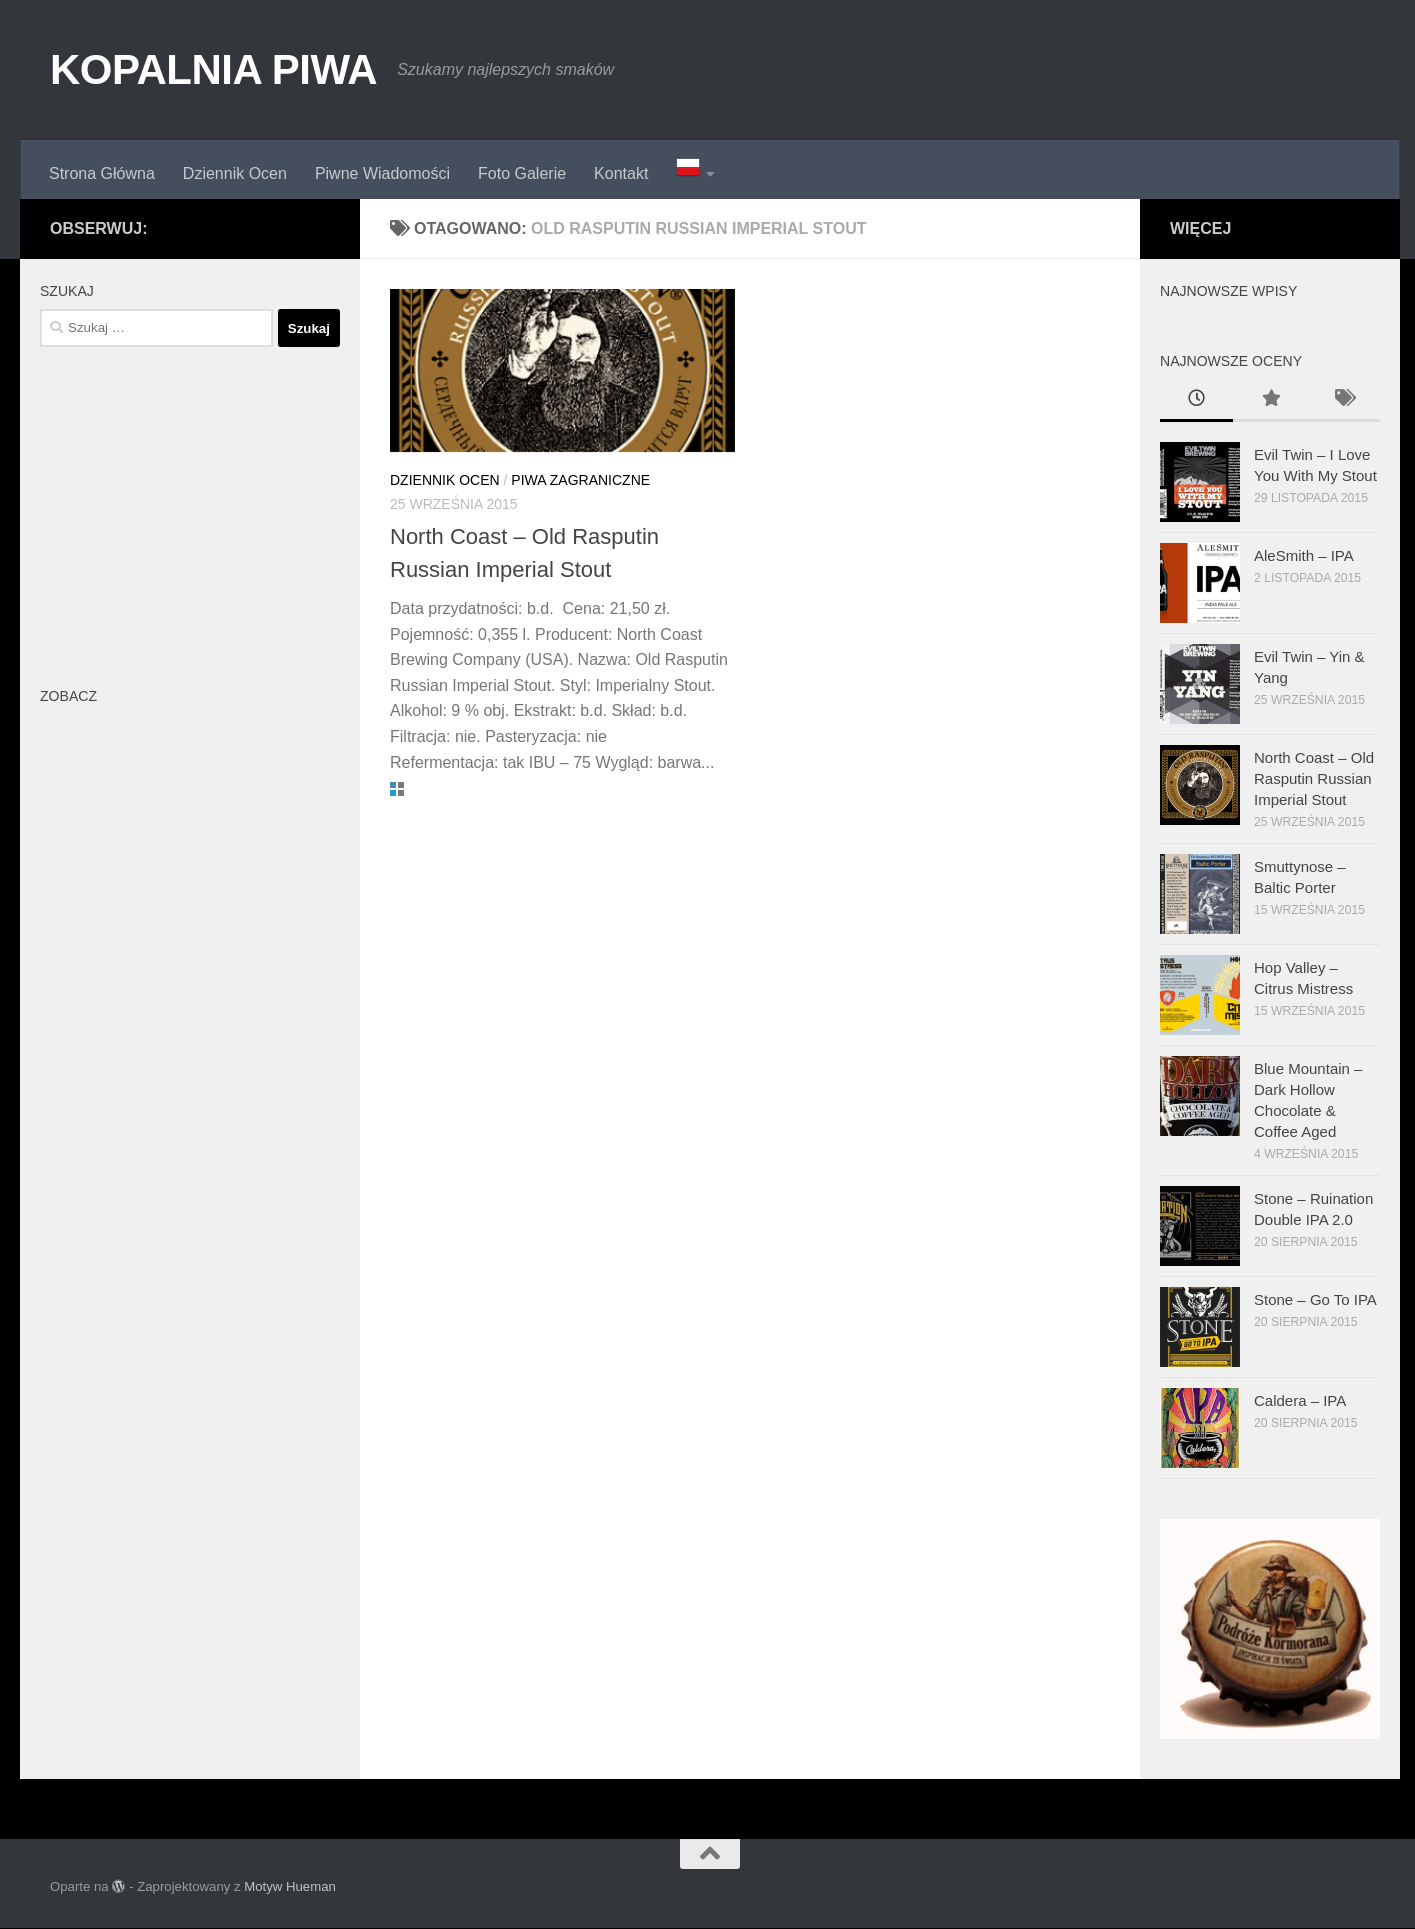 The width and height of the screenshot is (1415, 1929). Describe the element at coordinates (1315, 1299) in the screenshot. I see `Stone – Go To IPA` at that location.